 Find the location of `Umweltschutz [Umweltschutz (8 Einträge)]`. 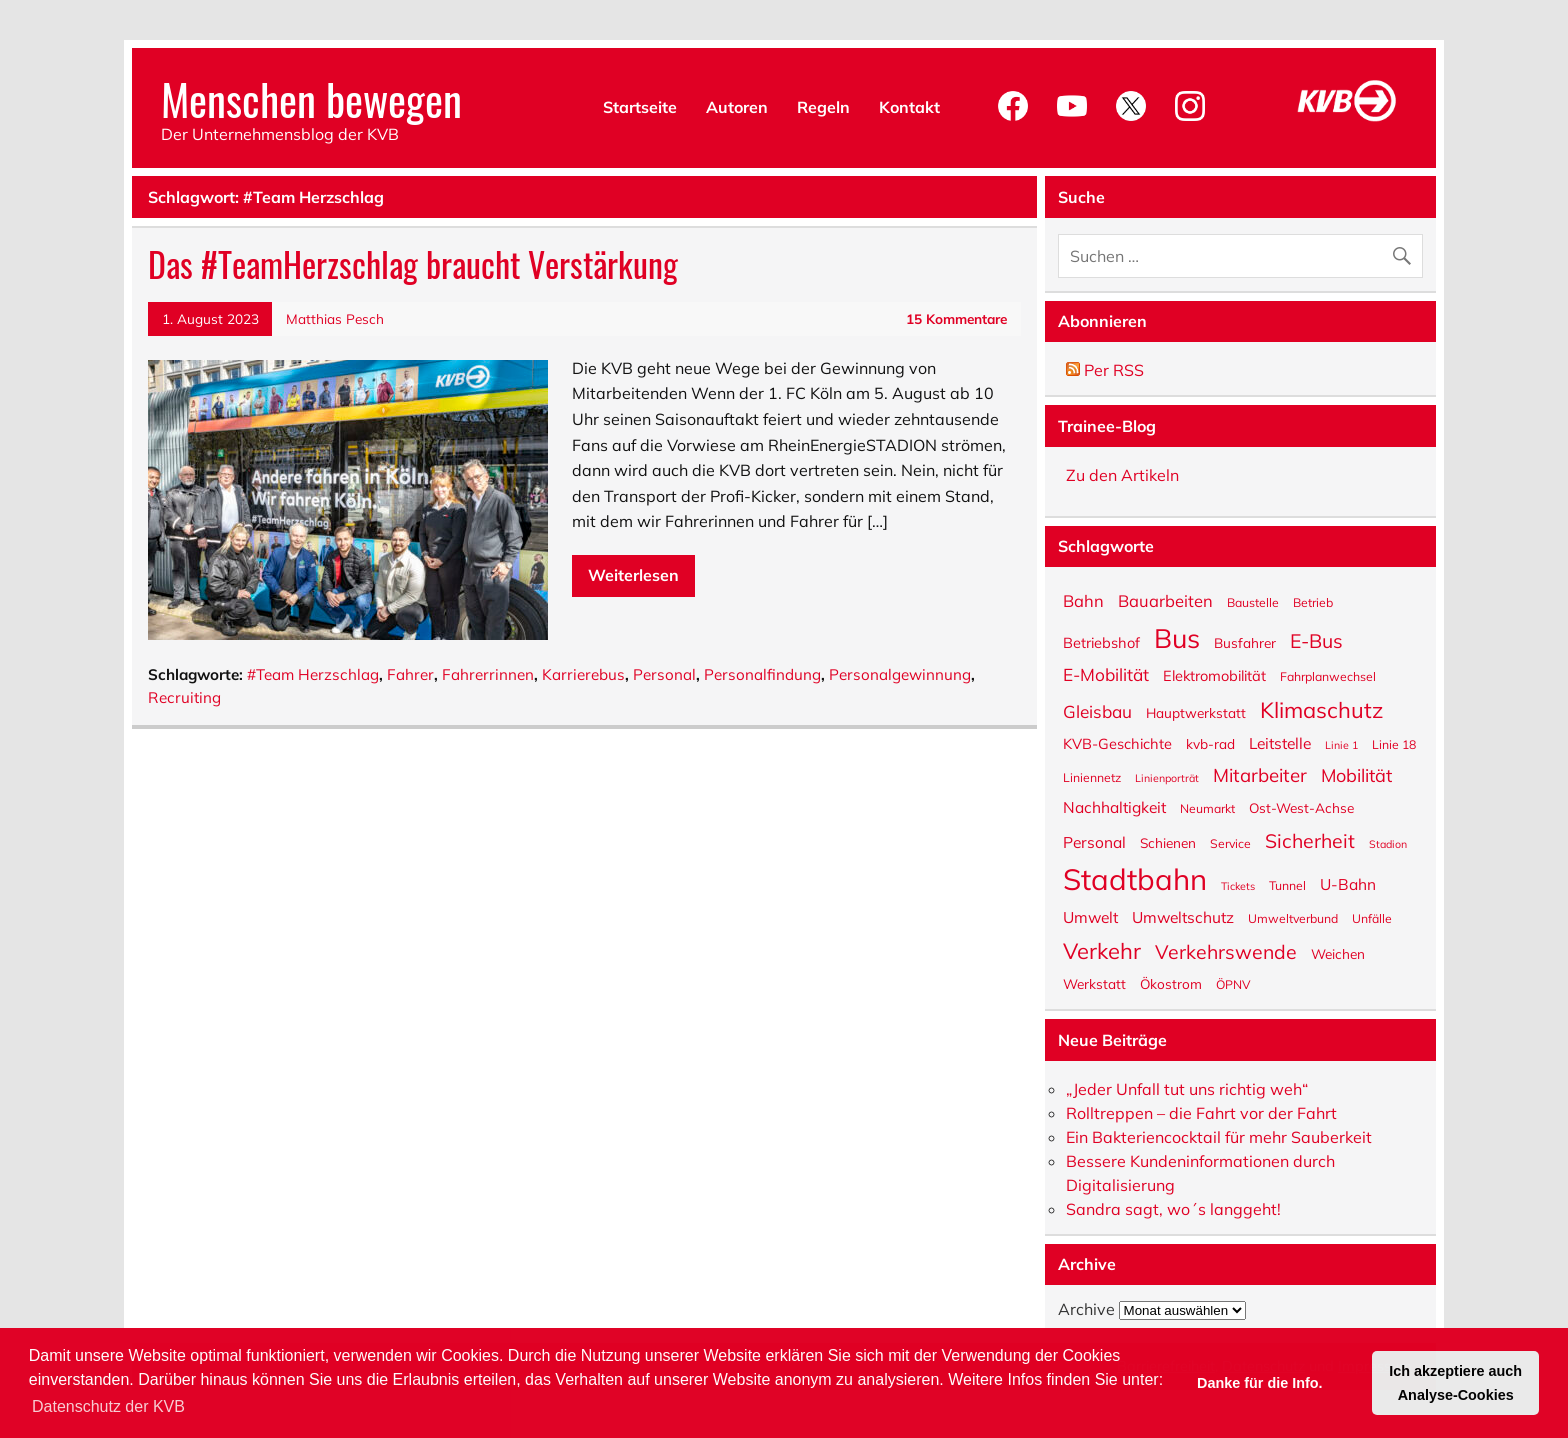

Umweltschutz [Umweltschutz (8 Einträge)] is located at coordinates (1183, 916).